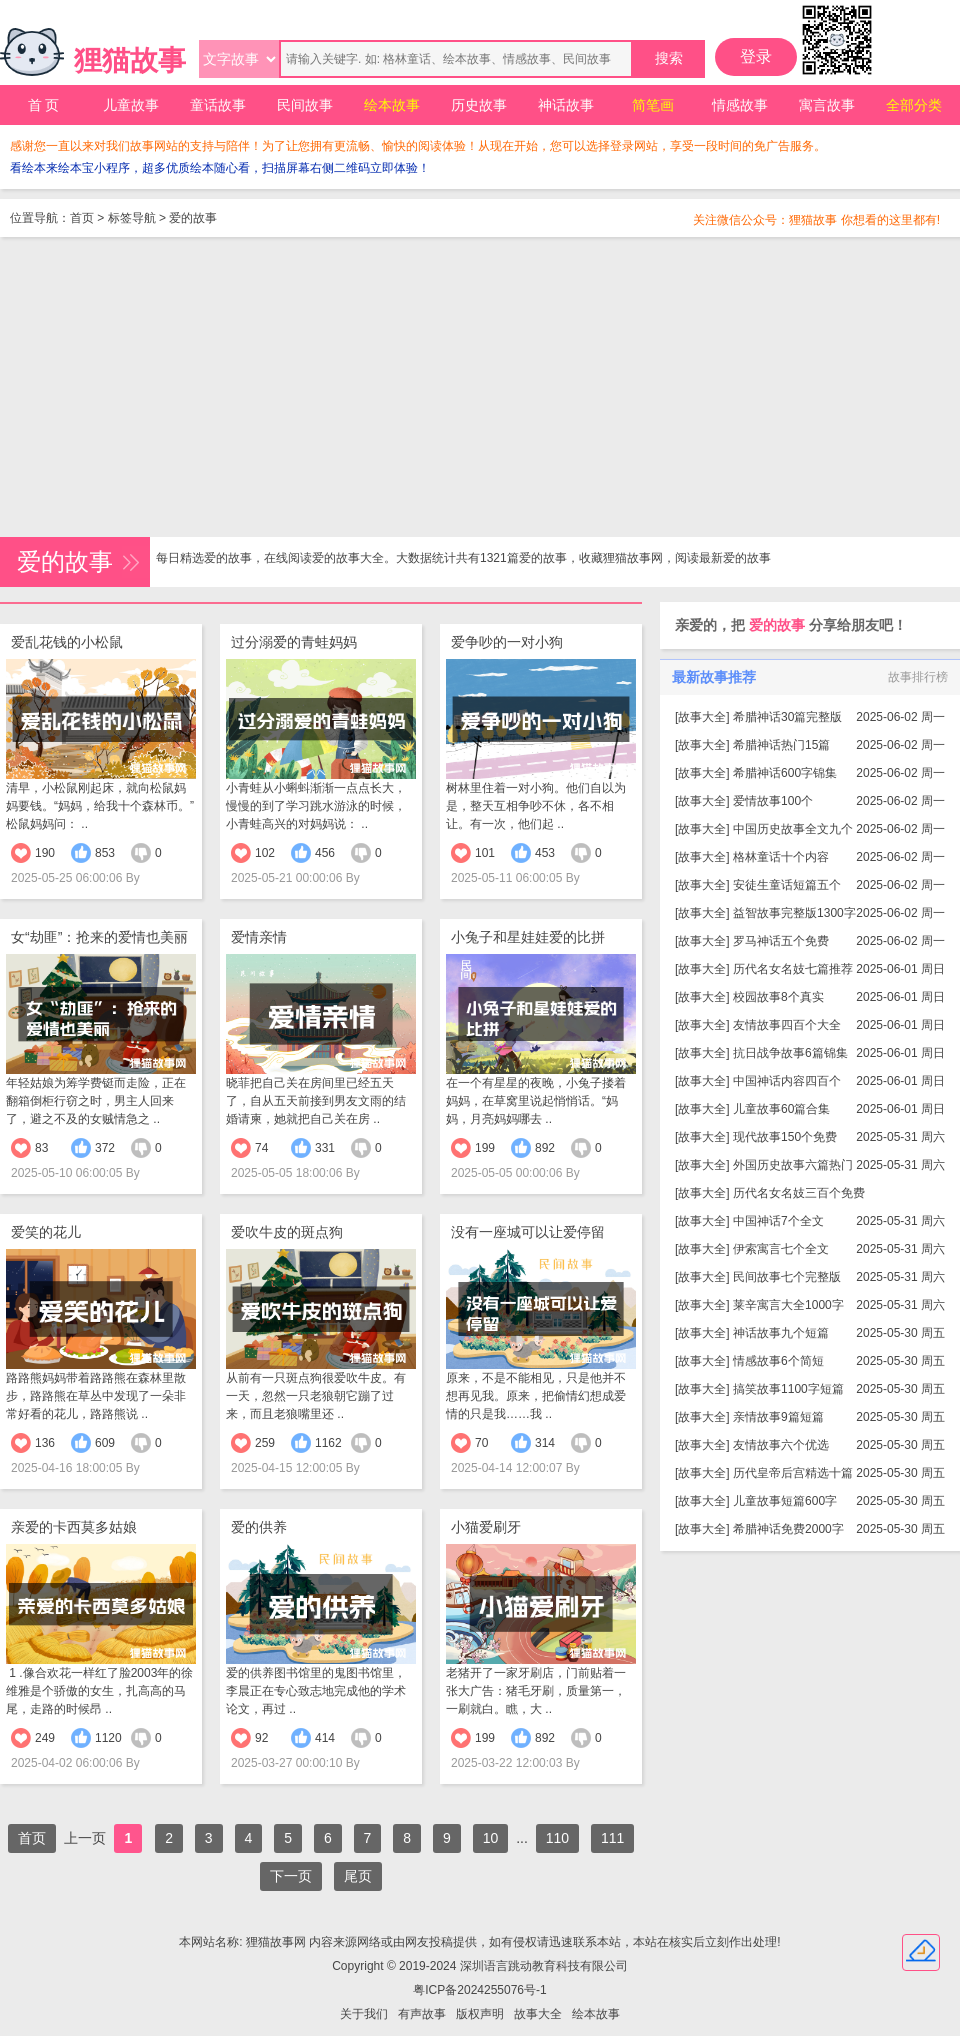 The image size is (960, 2036). What do you see at coordinates (45, 1443) in the screenshot?
I see `136` at bounding box center [45, 1443].